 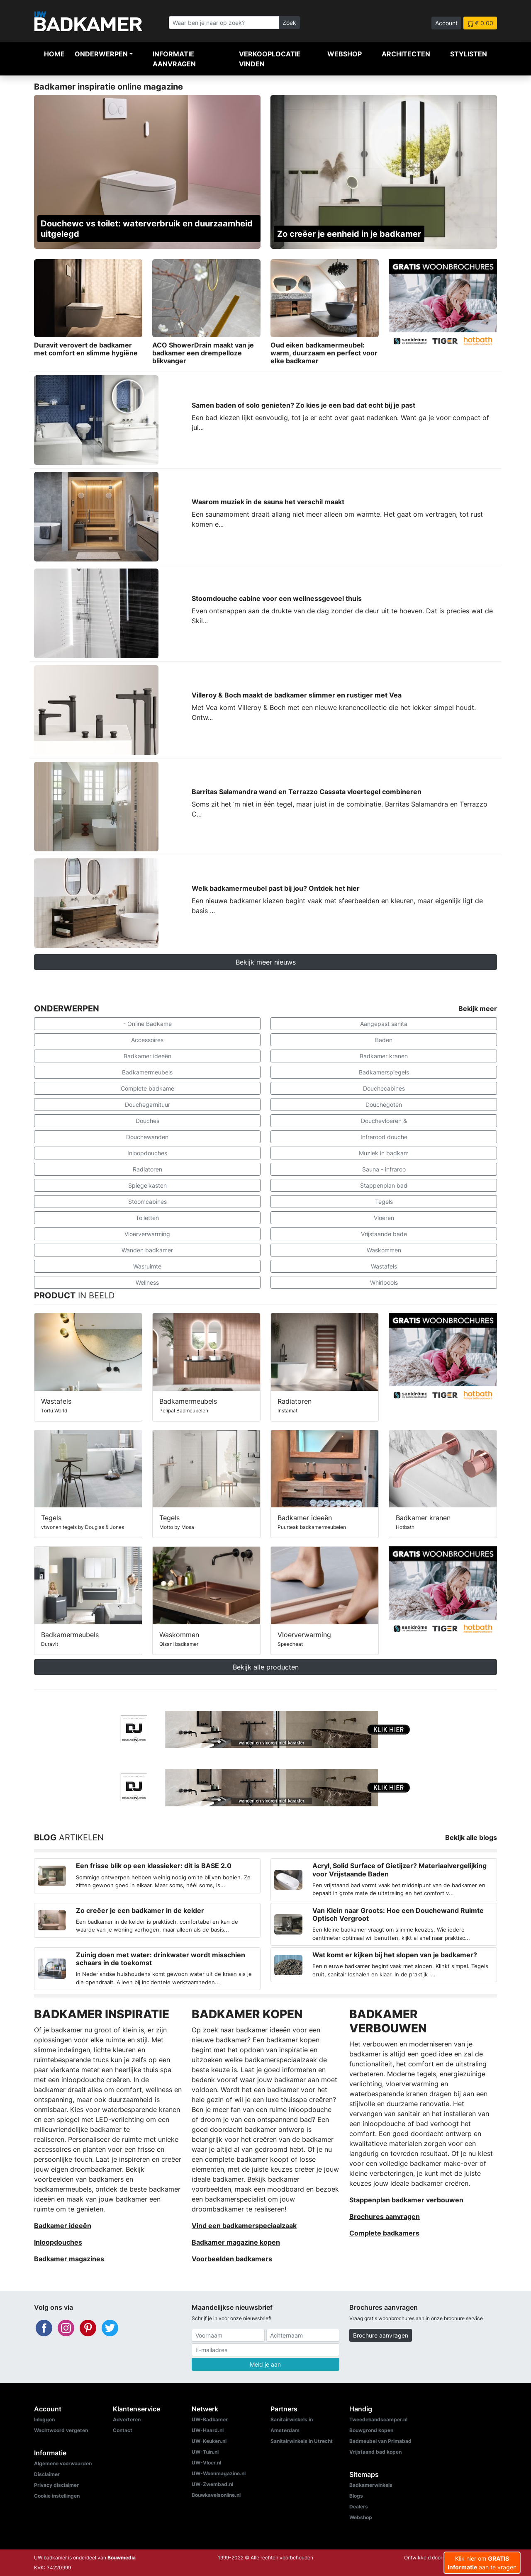 What do you see at coordinates (147, 1153) in the screenshot?
I see `Inloopdouches` at bounding box center [147, 1153].